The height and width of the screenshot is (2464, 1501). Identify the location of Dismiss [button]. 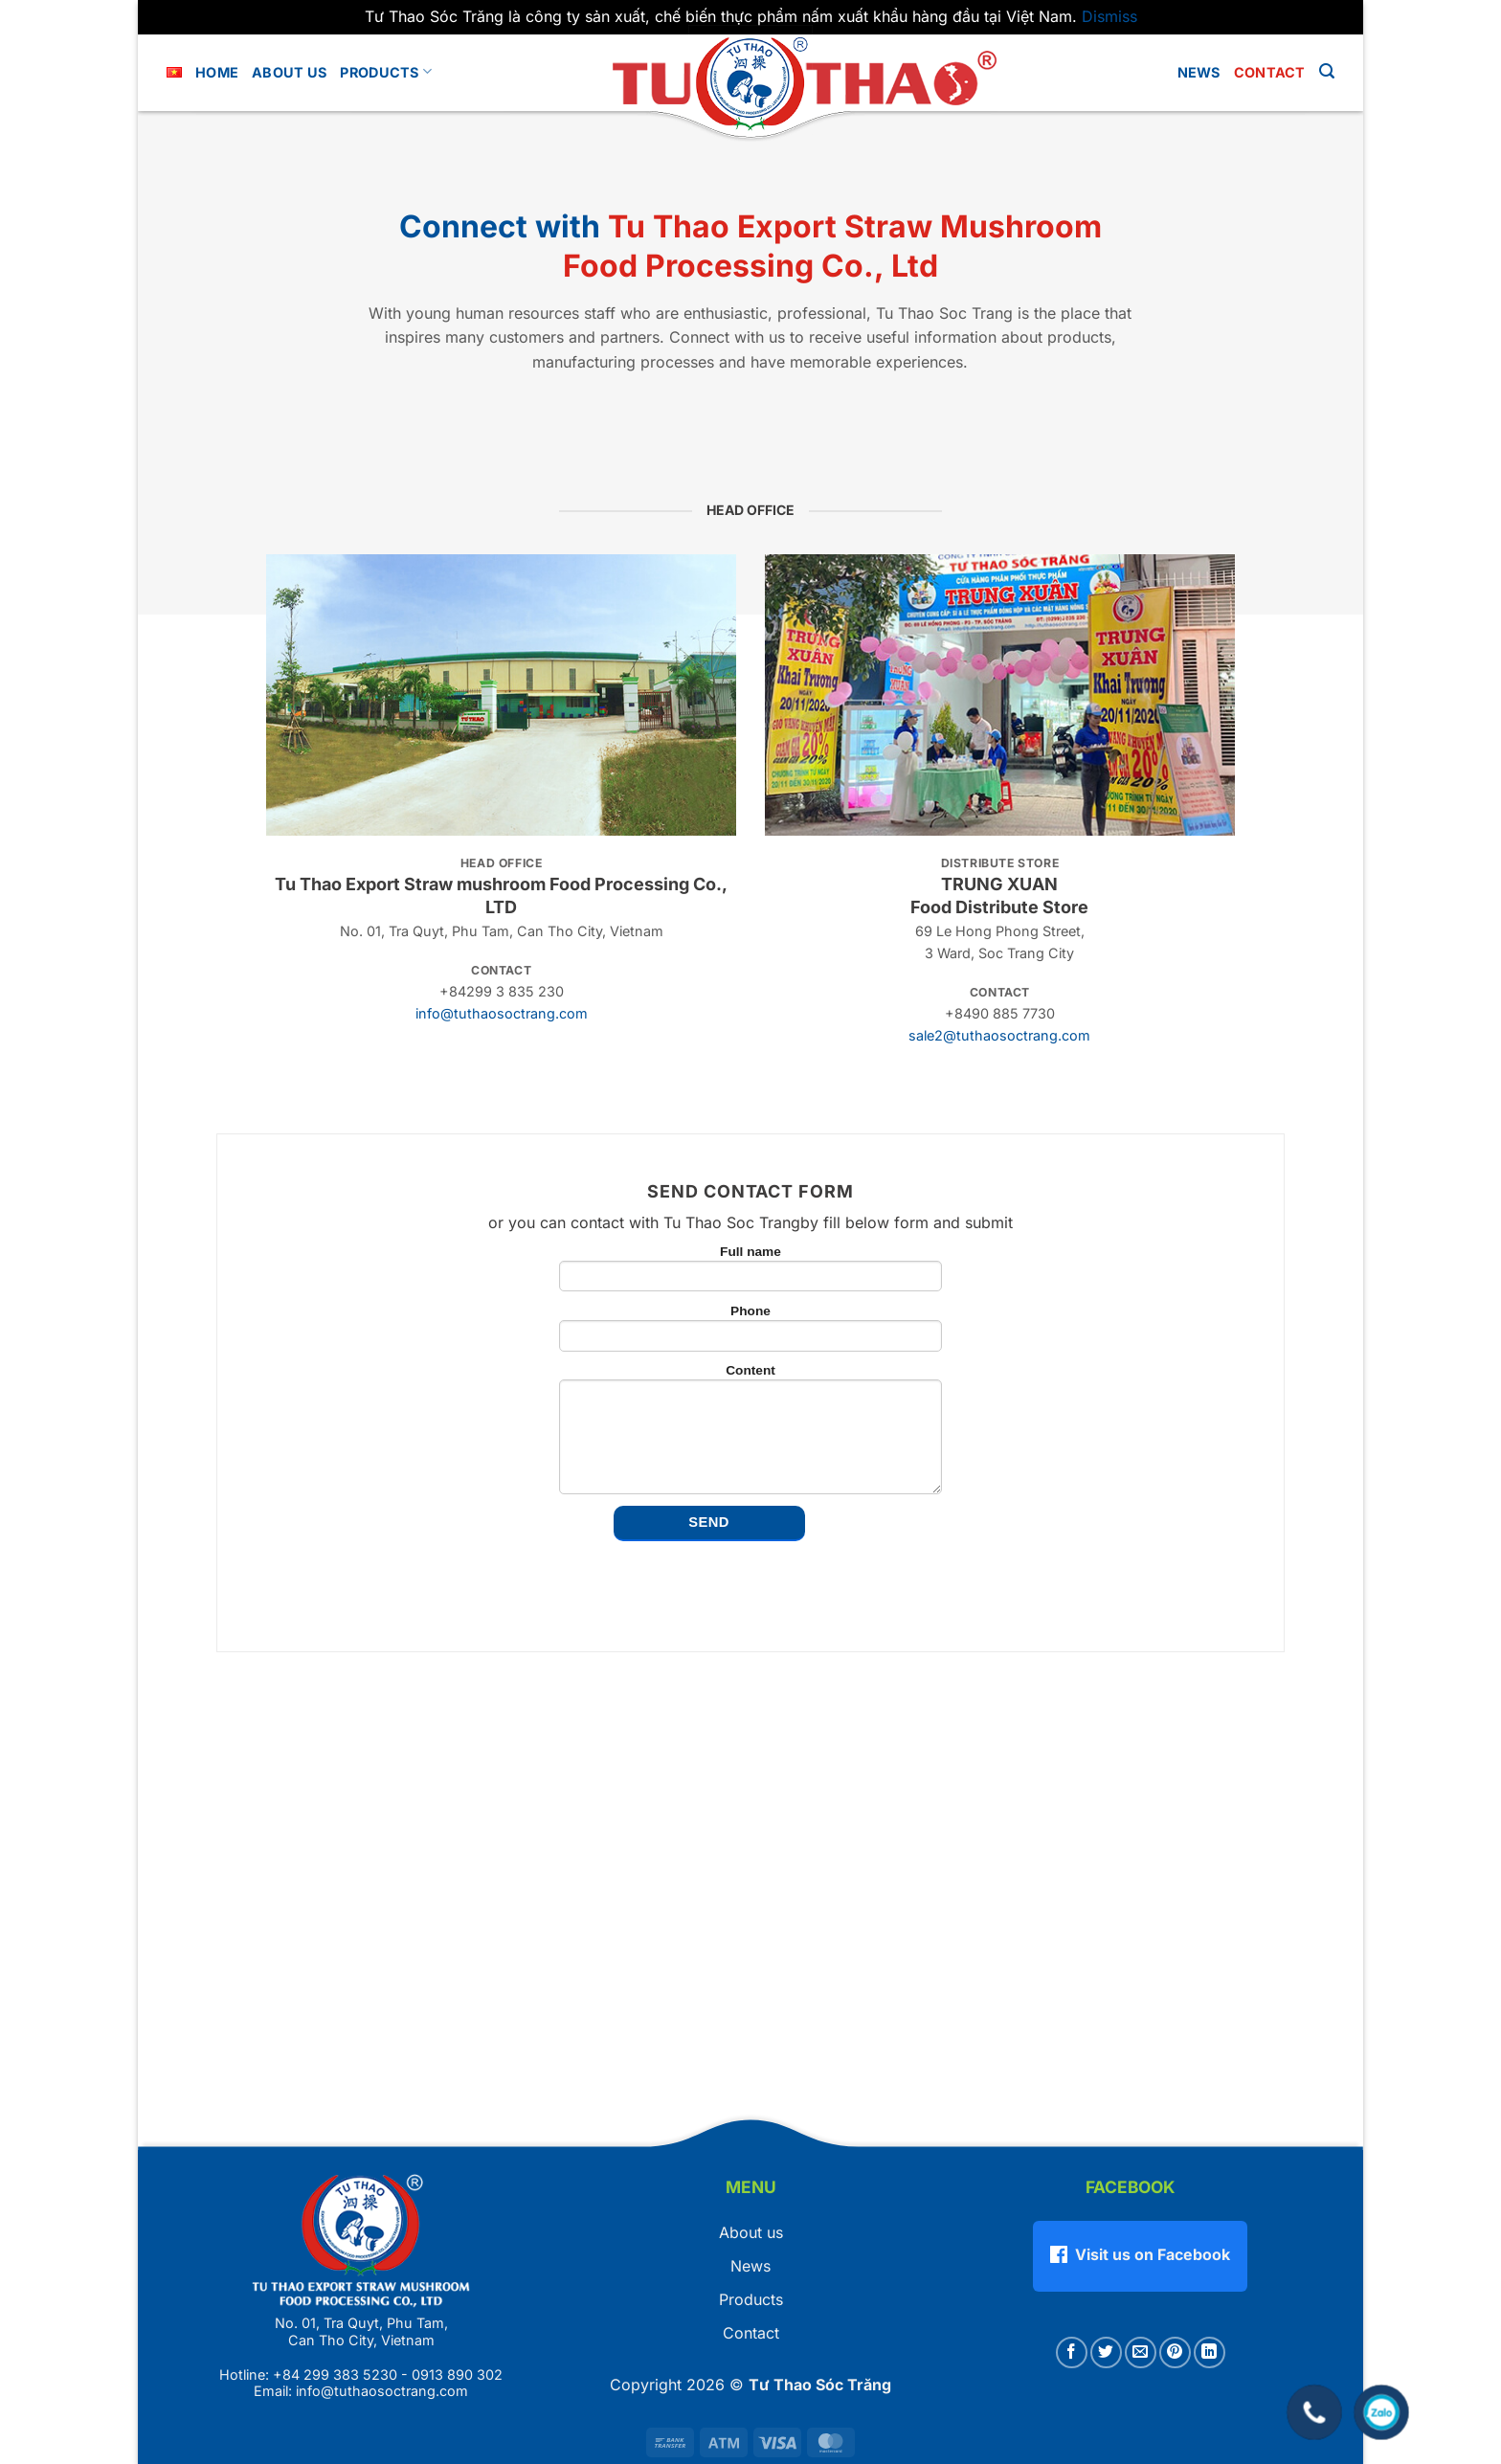
(1109, 16).